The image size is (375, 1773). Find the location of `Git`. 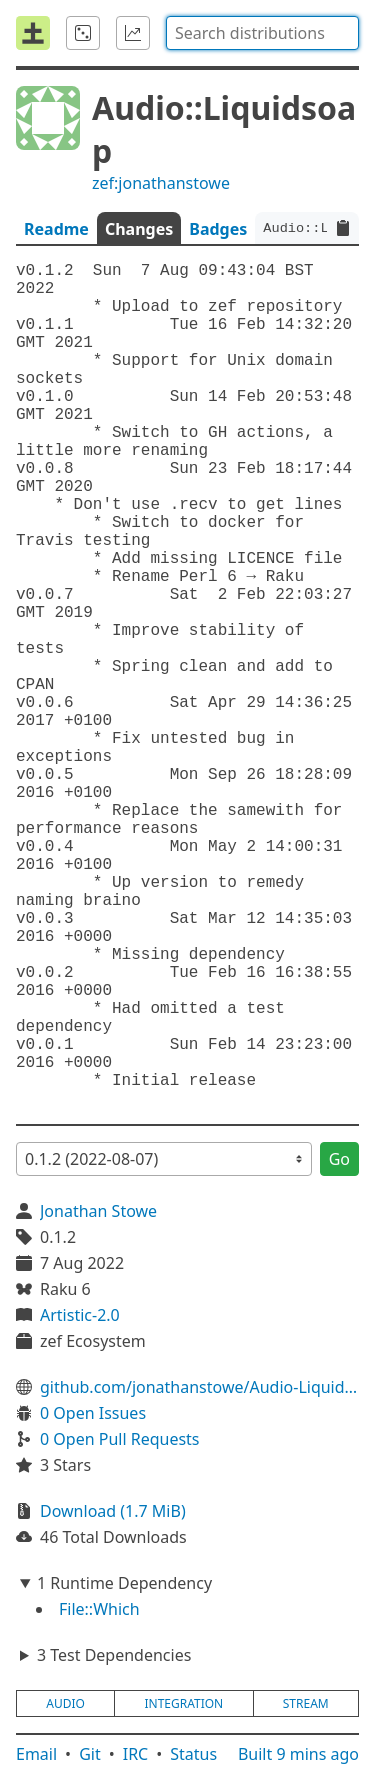

Git is located at coordinates (90, 1754).